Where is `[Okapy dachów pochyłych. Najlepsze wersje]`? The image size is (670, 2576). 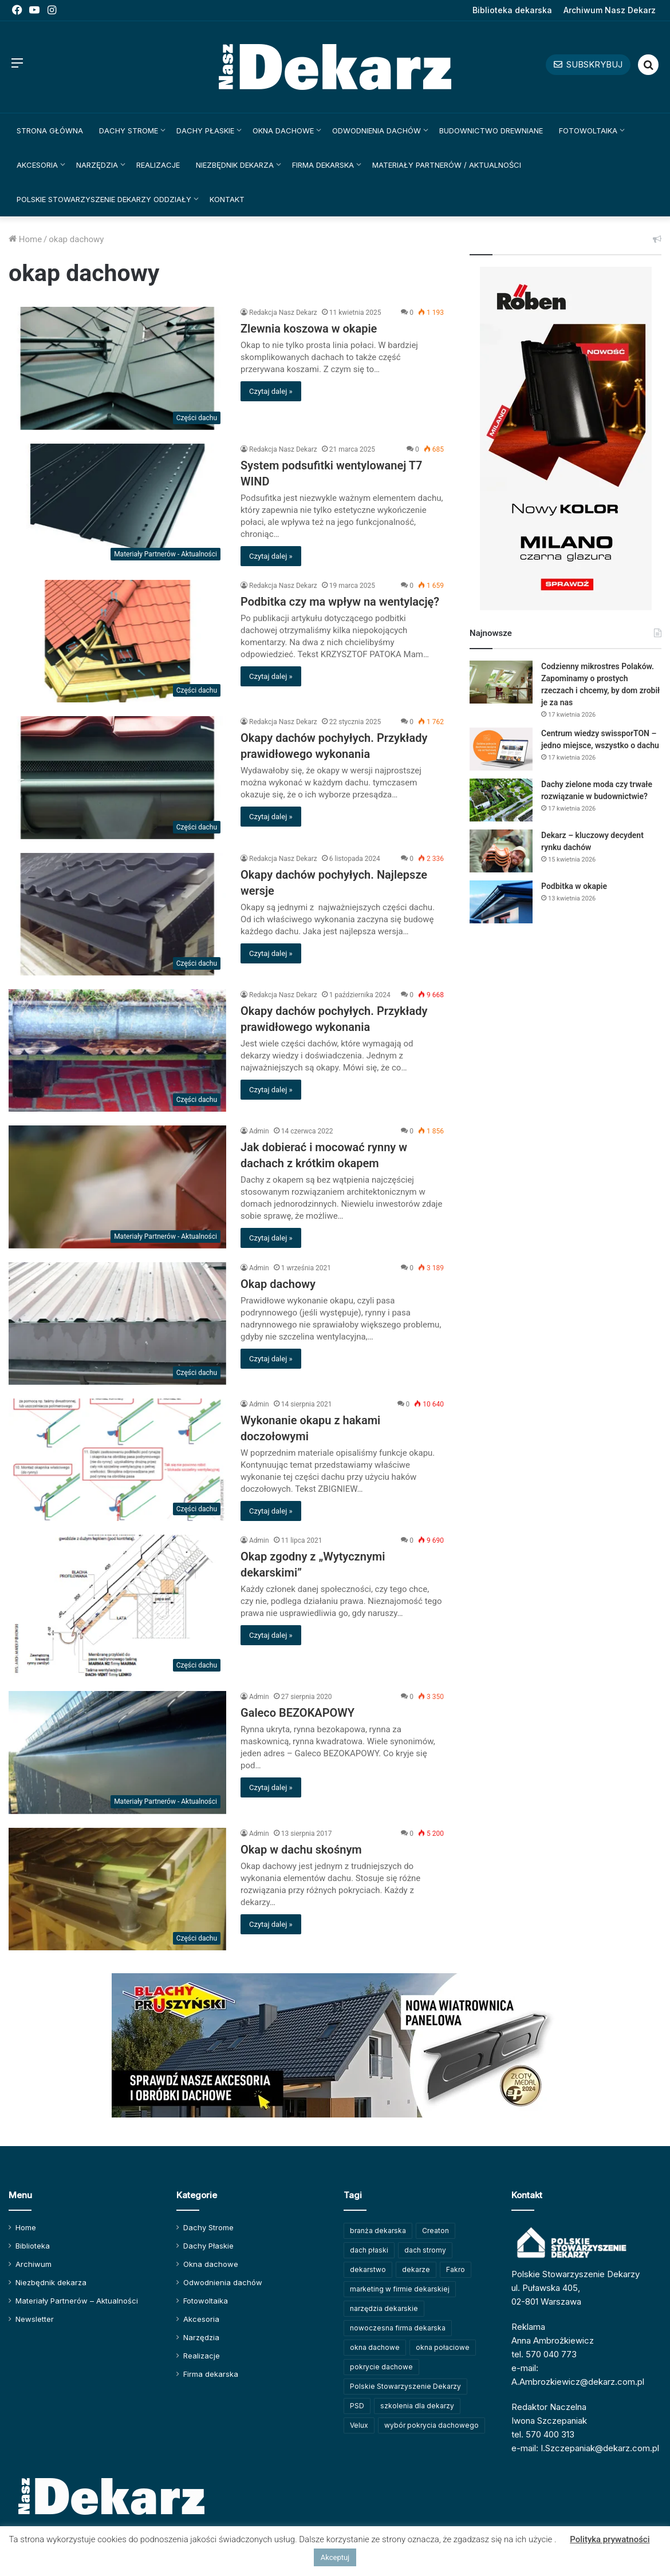 [Okapy dachów pochyłych. Najlepsze wersje] is located at coordinates (117, 914).